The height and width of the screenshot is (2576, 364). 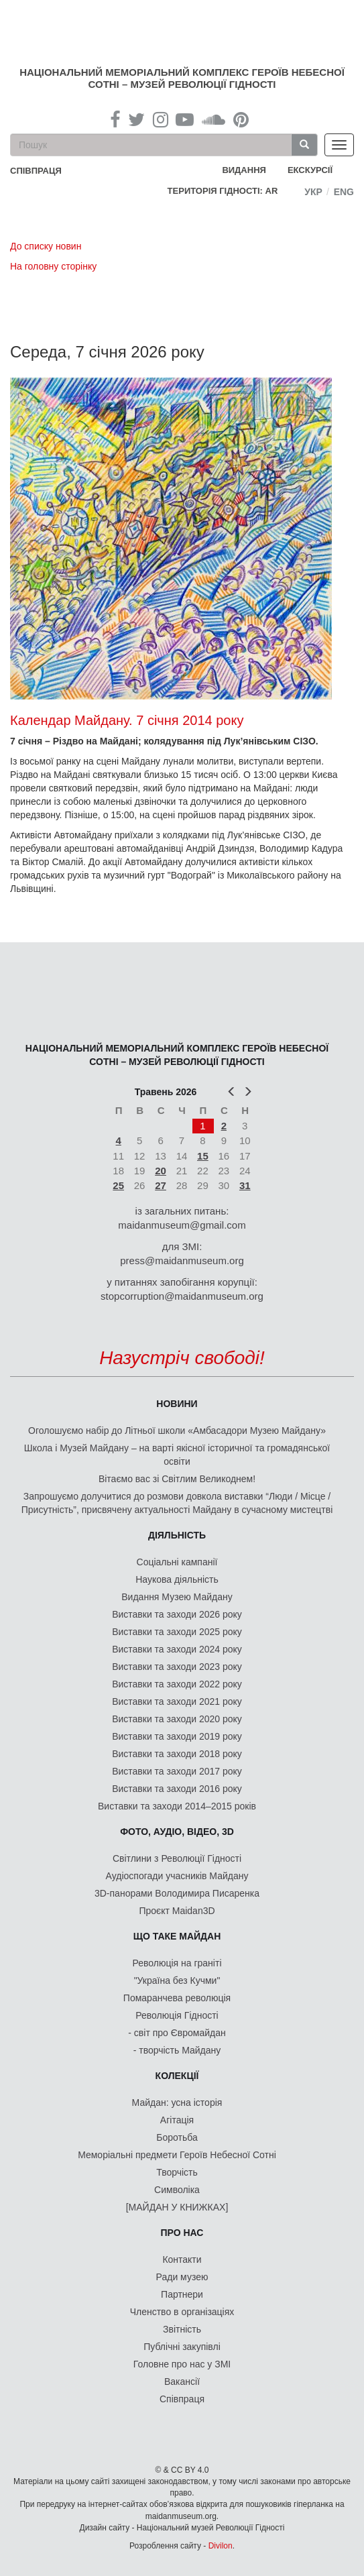 What do you see at coordinates (245, 1185) in the screenshot?
I see `31` at bounding box center [245, 1185].